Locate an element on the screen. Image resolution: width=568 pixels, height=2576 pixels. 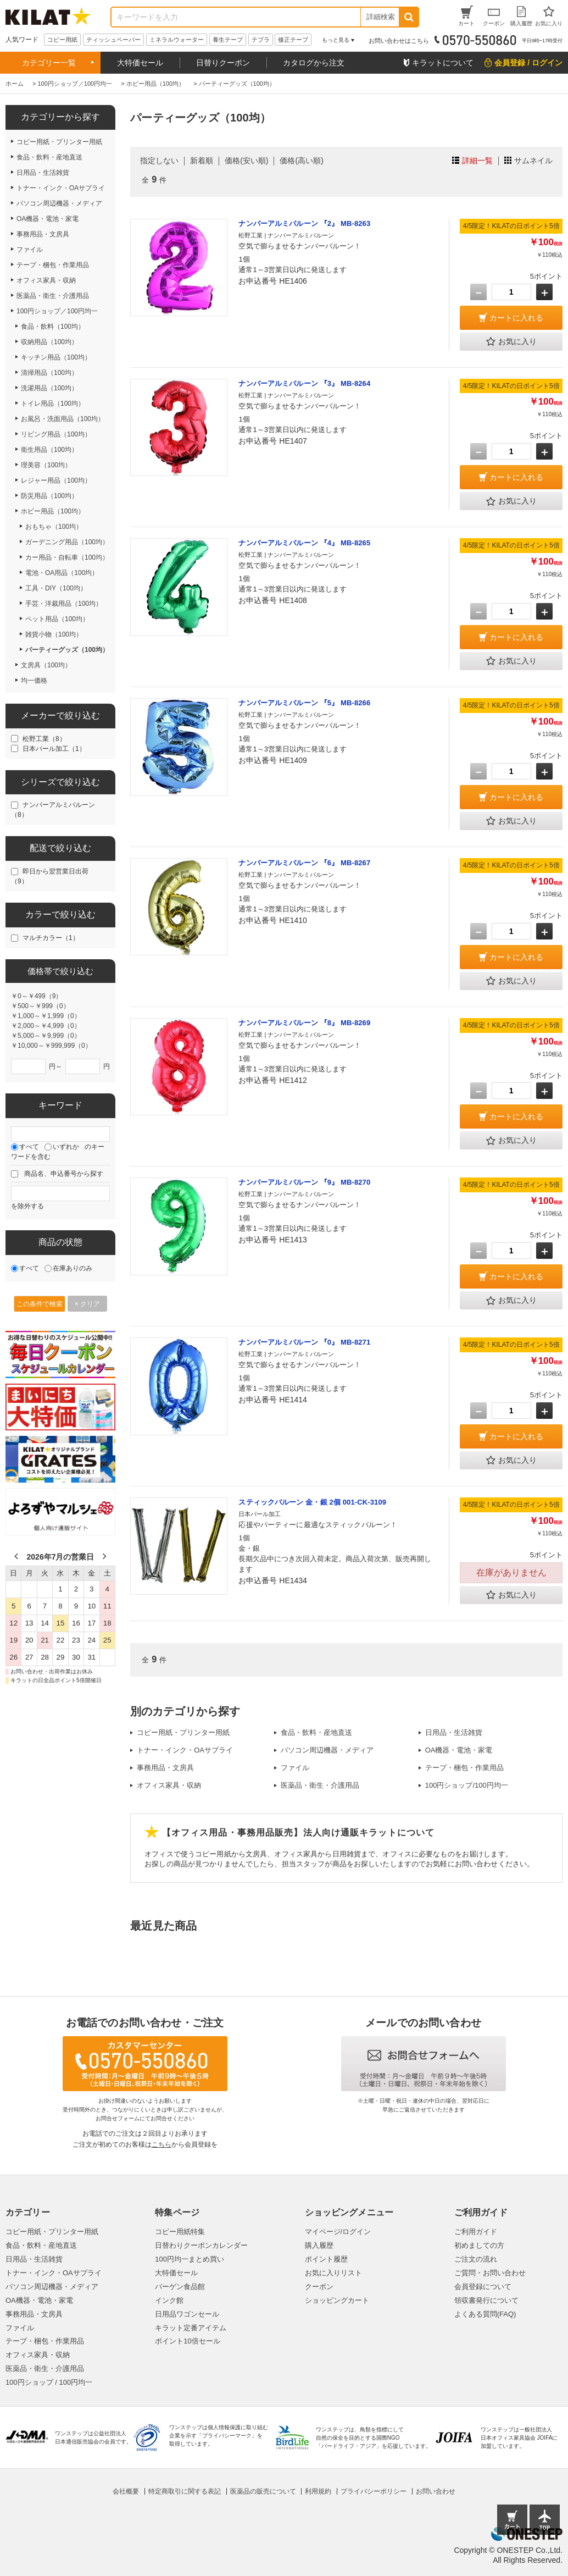
お気に入り is located at coordinates (511, 342).